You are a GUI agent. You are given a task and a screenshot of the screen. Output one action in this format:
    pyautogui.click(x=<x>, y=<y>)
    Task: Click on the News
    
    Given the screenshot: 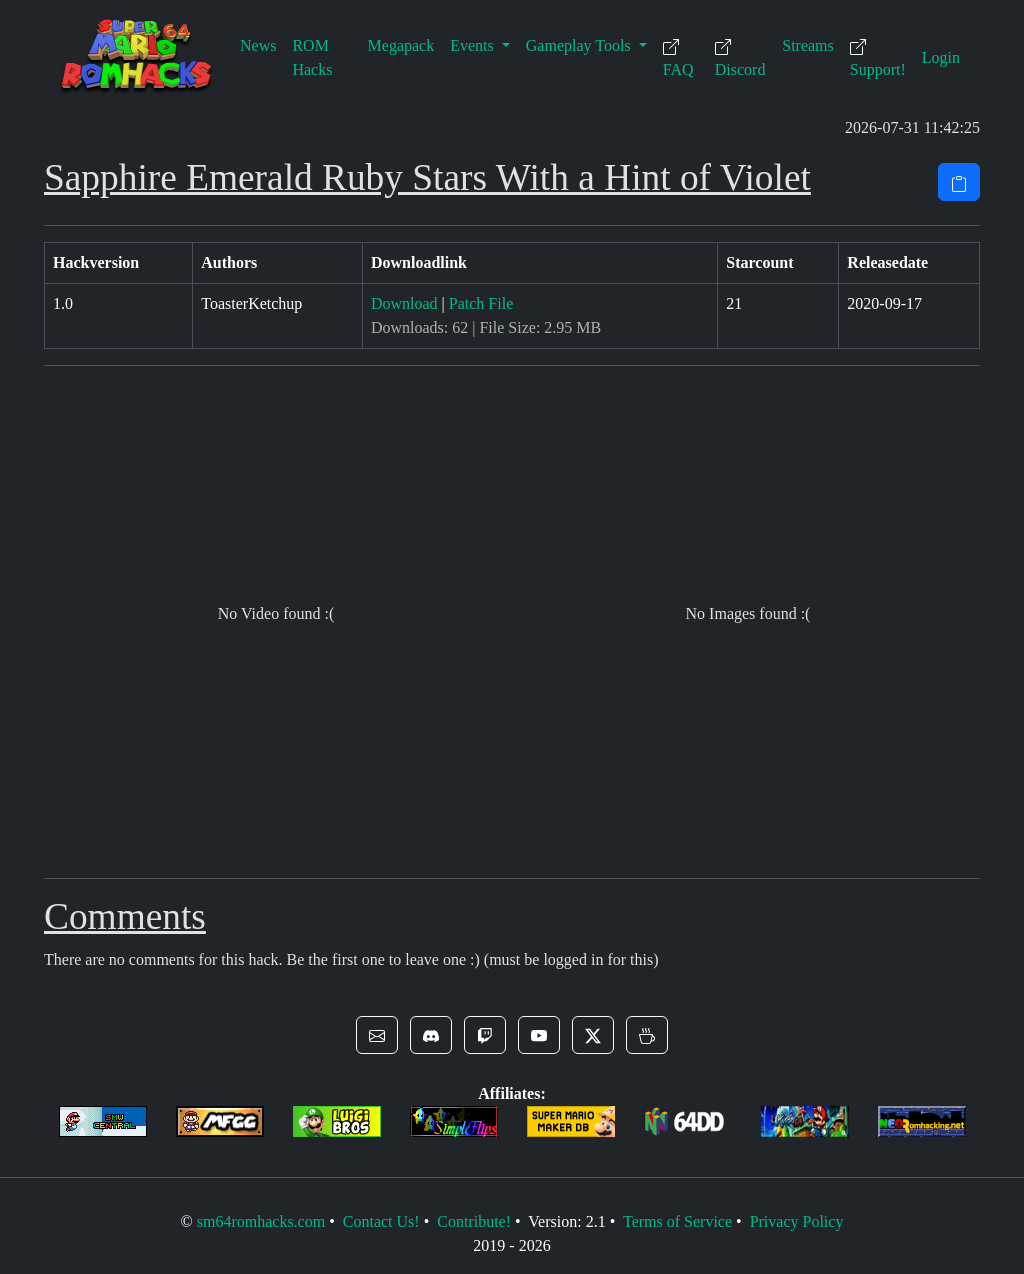 What is the action you would take?
    pyautogui.click(x=258, y=45)
    